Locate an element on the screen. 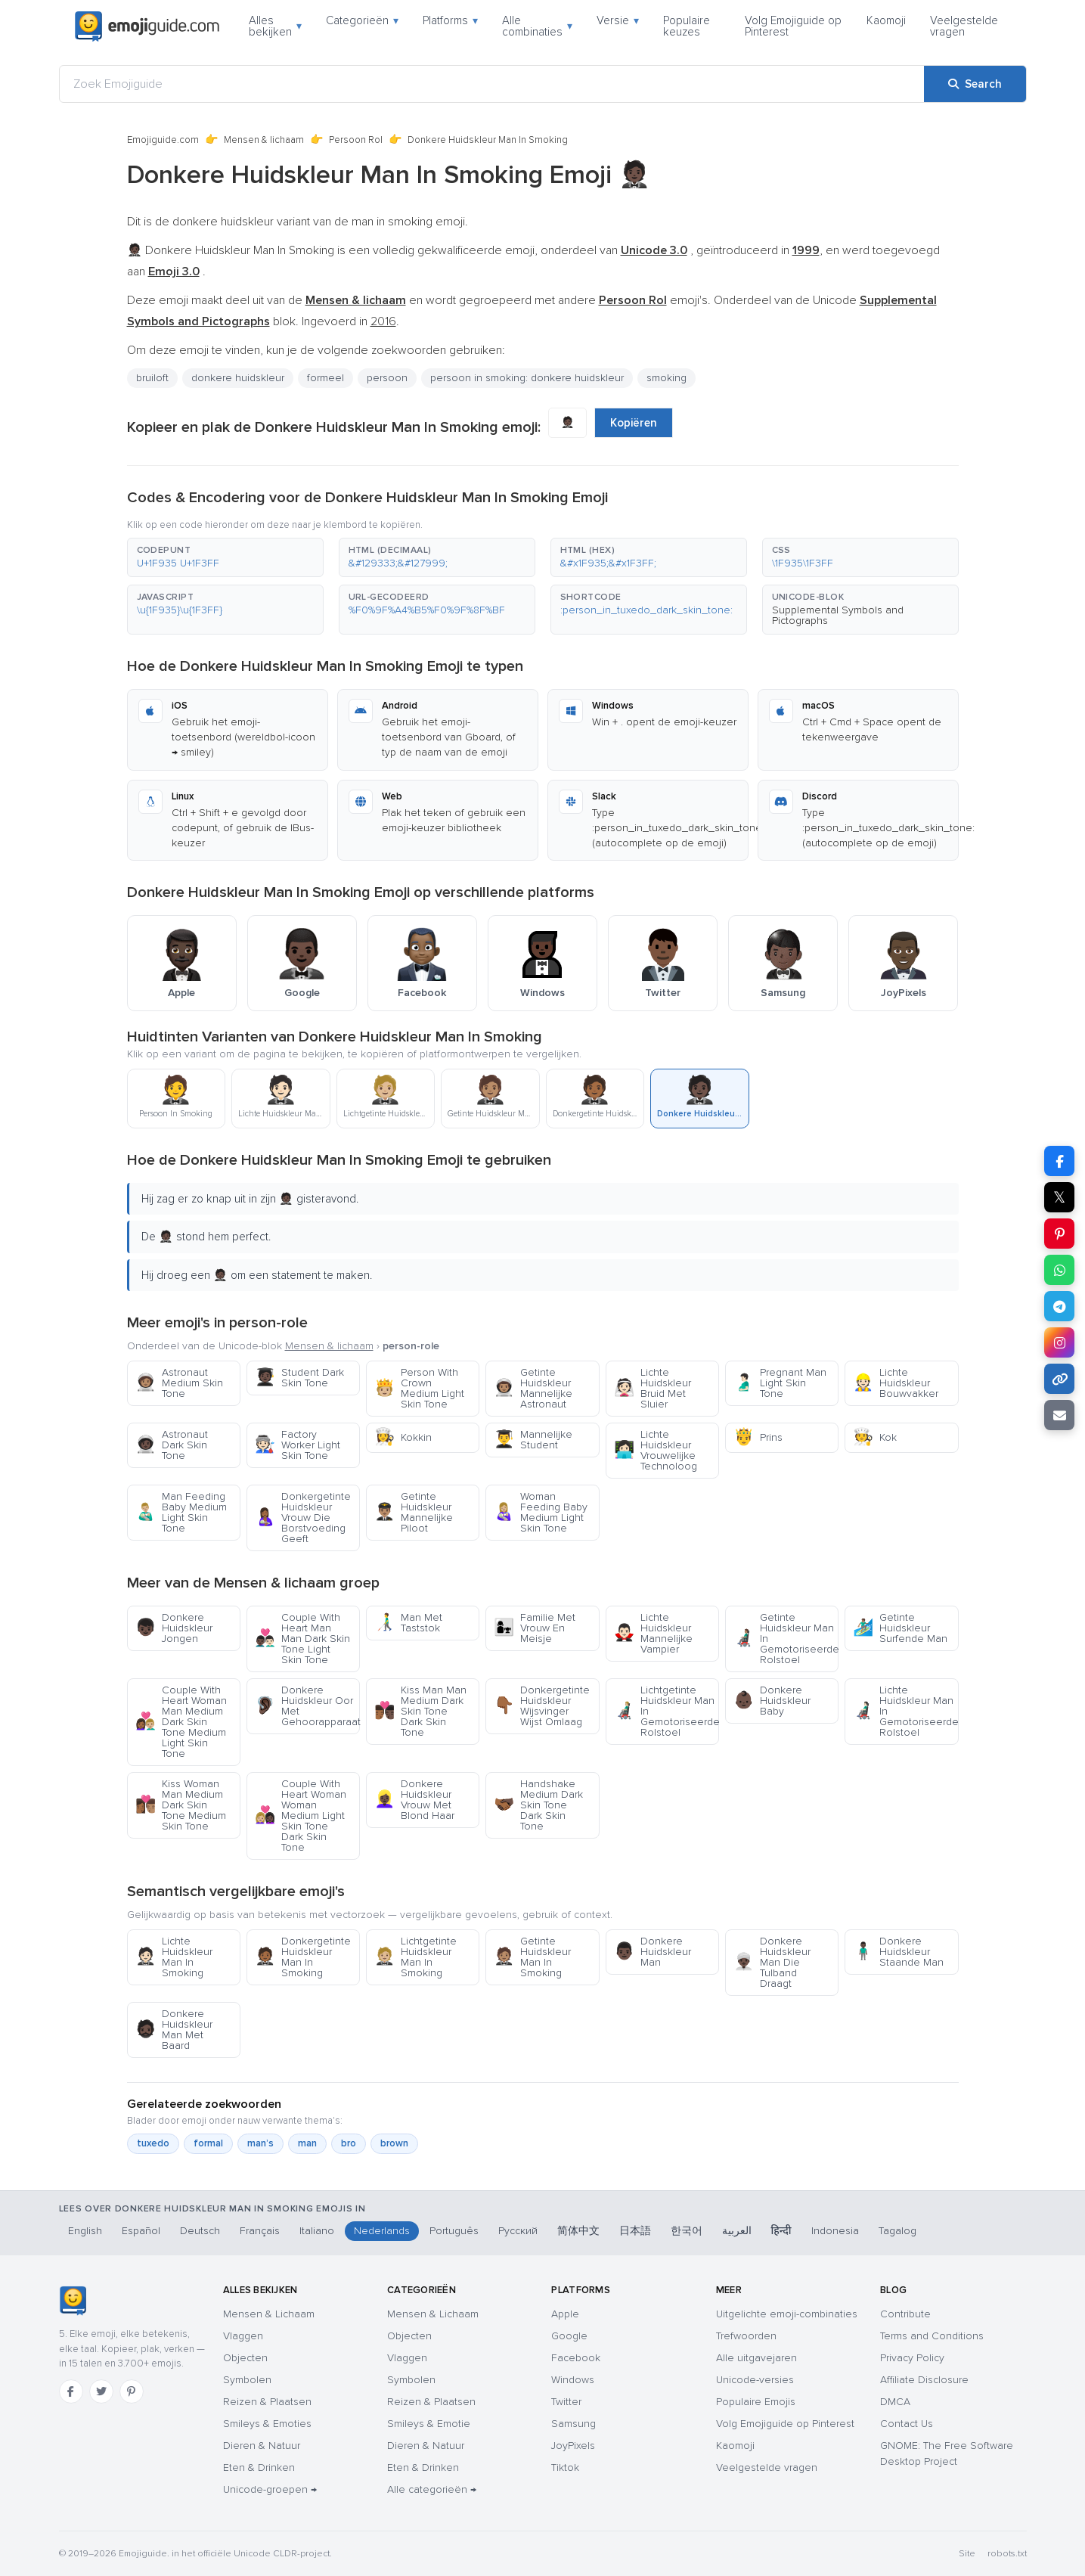 The height and width of the screenshot is (2576, 1085). Contribute is located at coordinates (905, 2314).